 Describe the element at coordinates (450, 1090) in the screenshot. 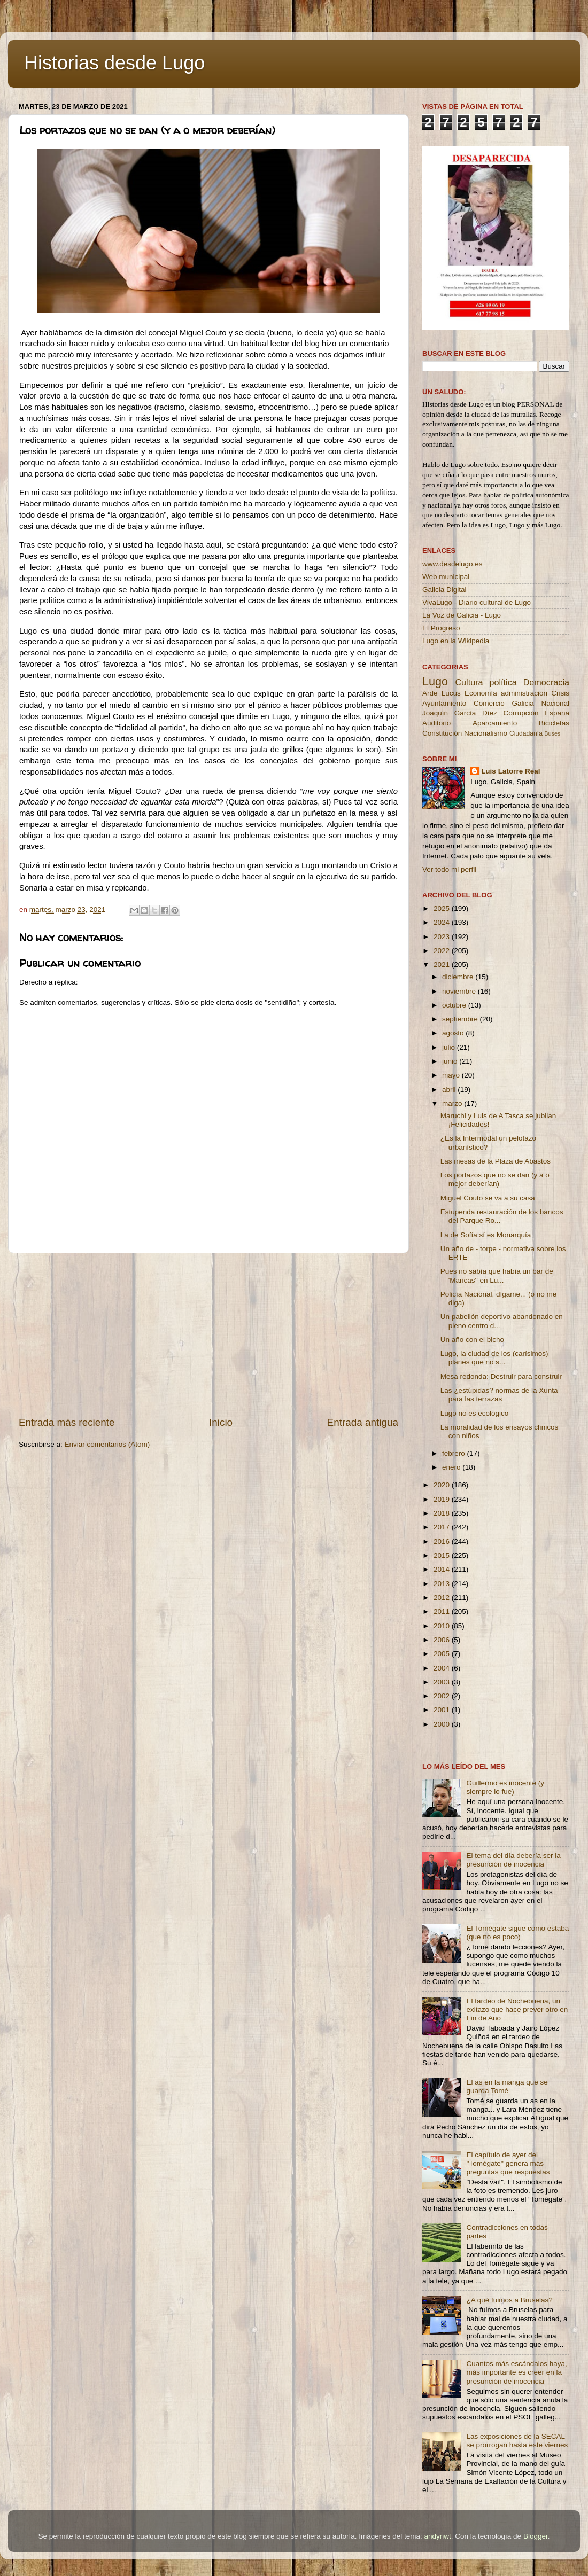

I see `abril` at that location.